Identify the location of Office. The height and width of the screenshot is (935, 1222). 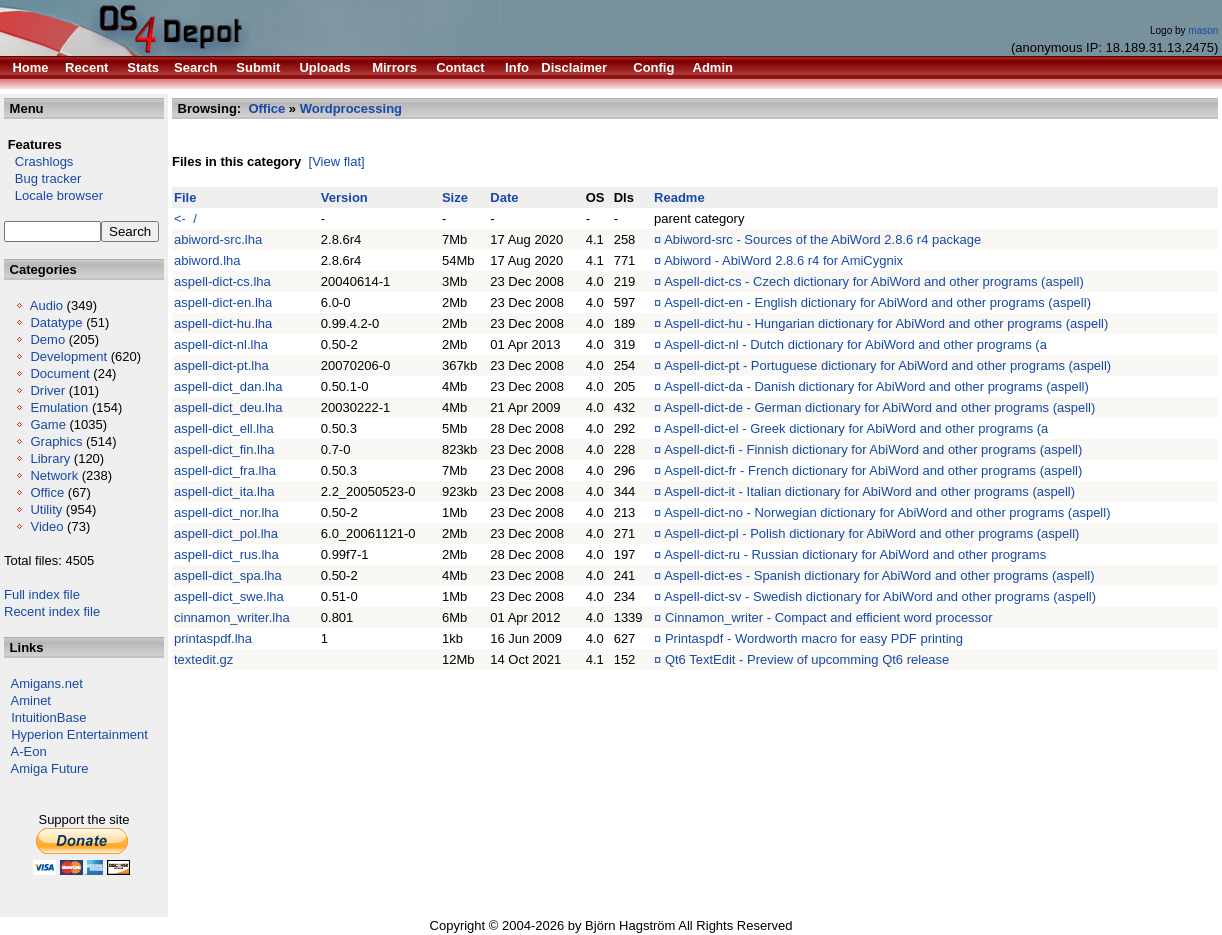
(47, 492).